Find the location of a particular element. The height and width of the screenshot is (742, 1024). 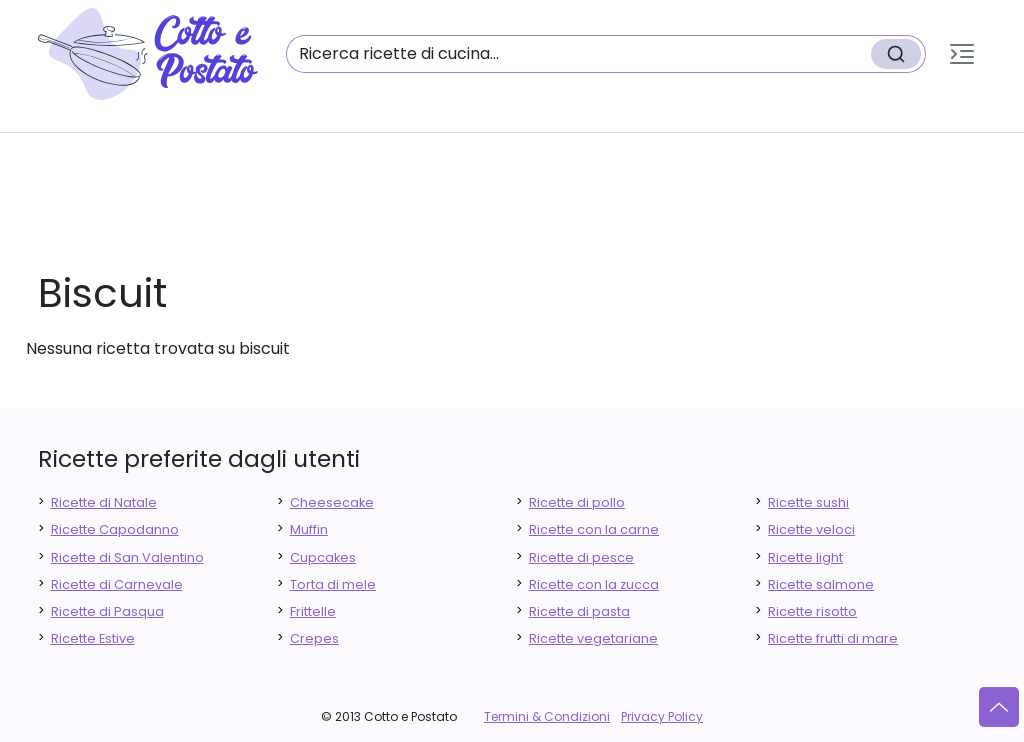

Ricette di San Valentino is located at coordinates (127, 557).